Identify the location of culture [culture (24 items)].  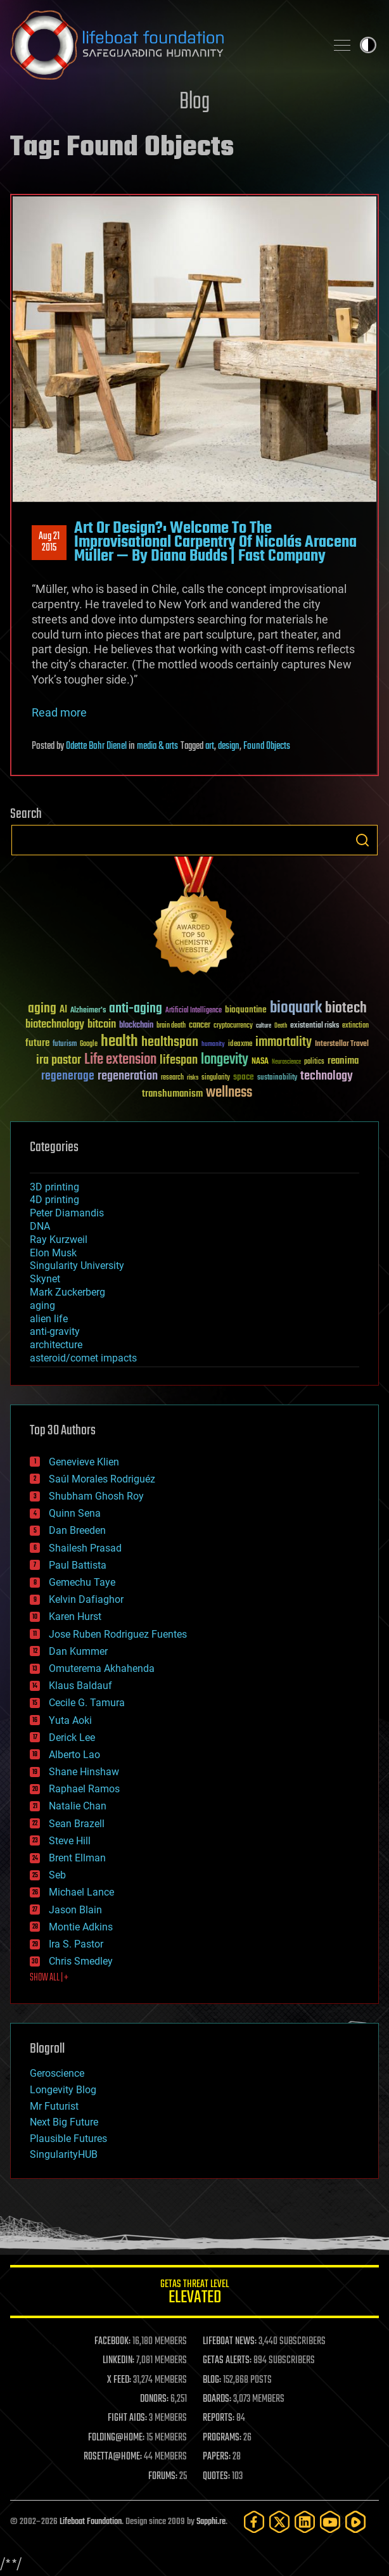
(263, 1026).